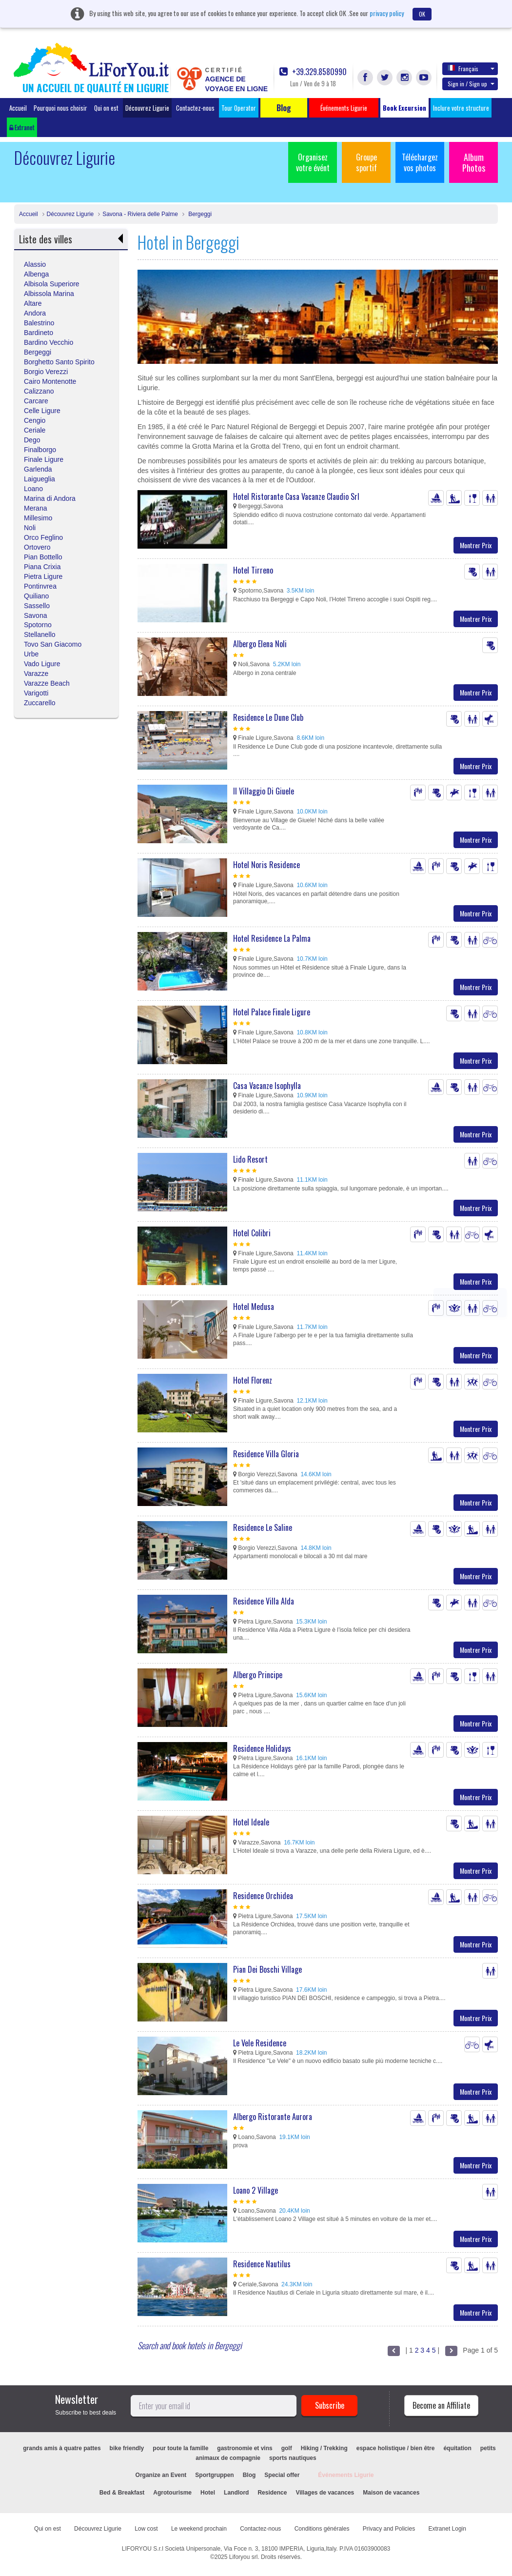  Describe the element at coordinates (263, 1601) in the screenshot. I see `Residence Villa Alda` at that location.